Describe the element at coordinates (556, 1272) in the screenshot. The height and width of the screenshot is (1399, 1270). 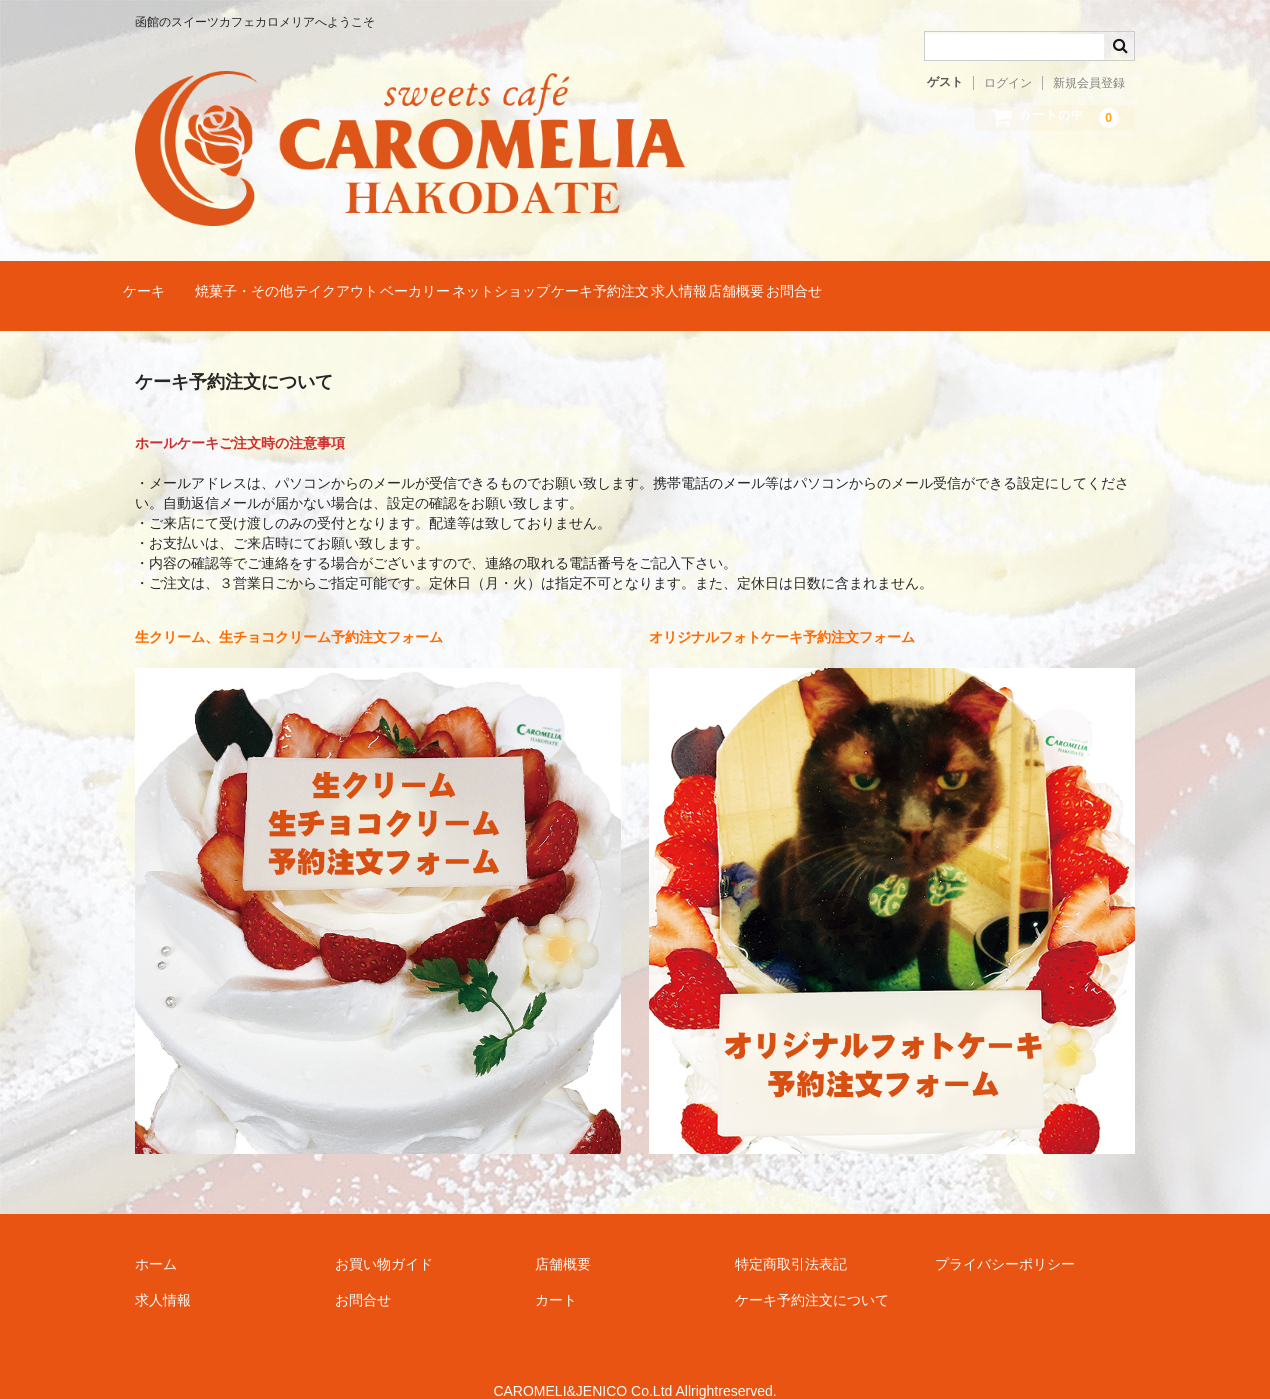
I see `カート` at that location.